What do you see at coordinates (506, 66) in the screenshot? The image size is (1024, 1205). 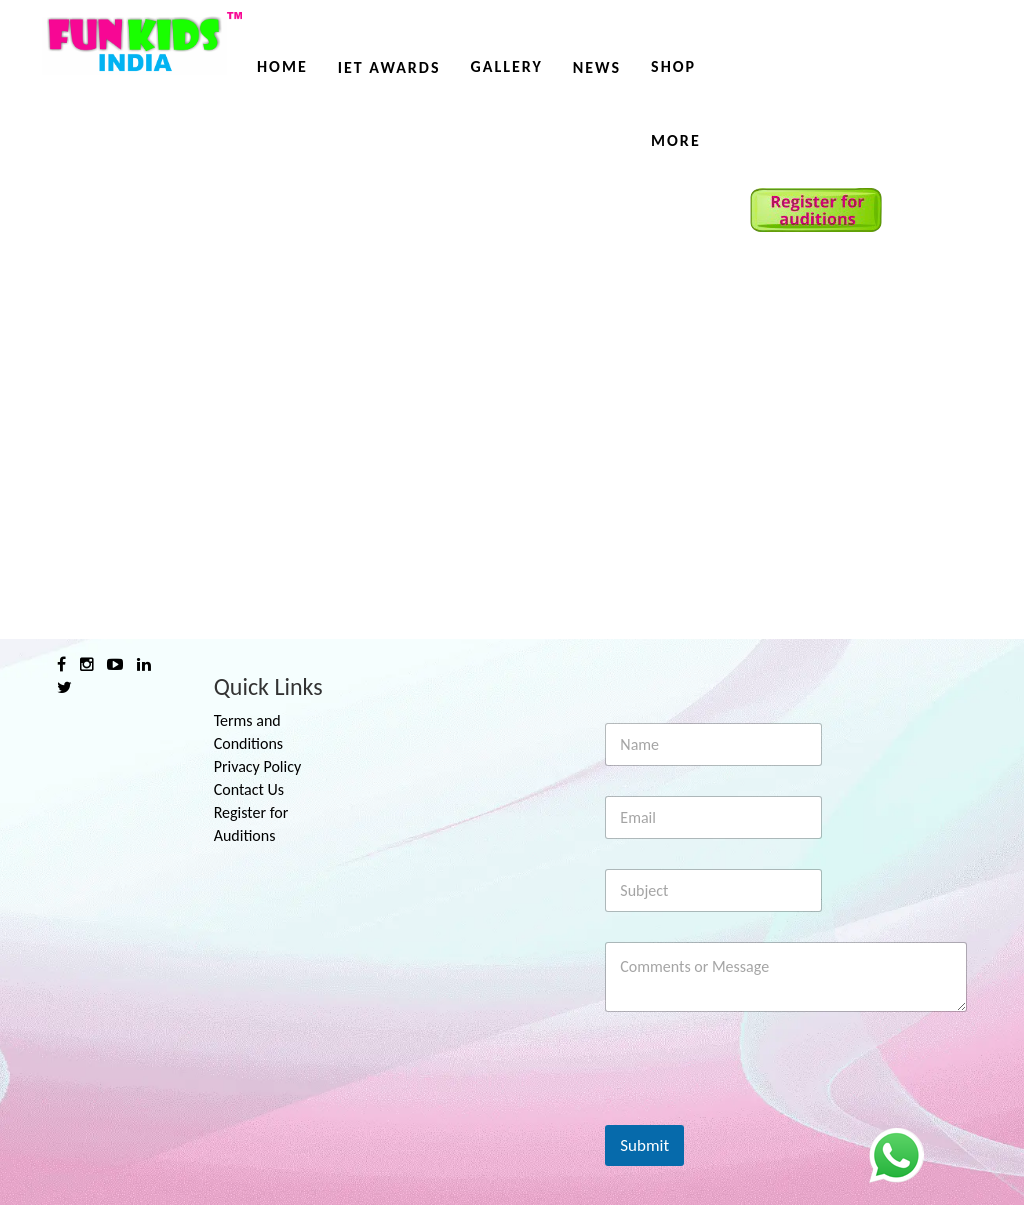 I see `Gallery` at bounding box center [506, 66].